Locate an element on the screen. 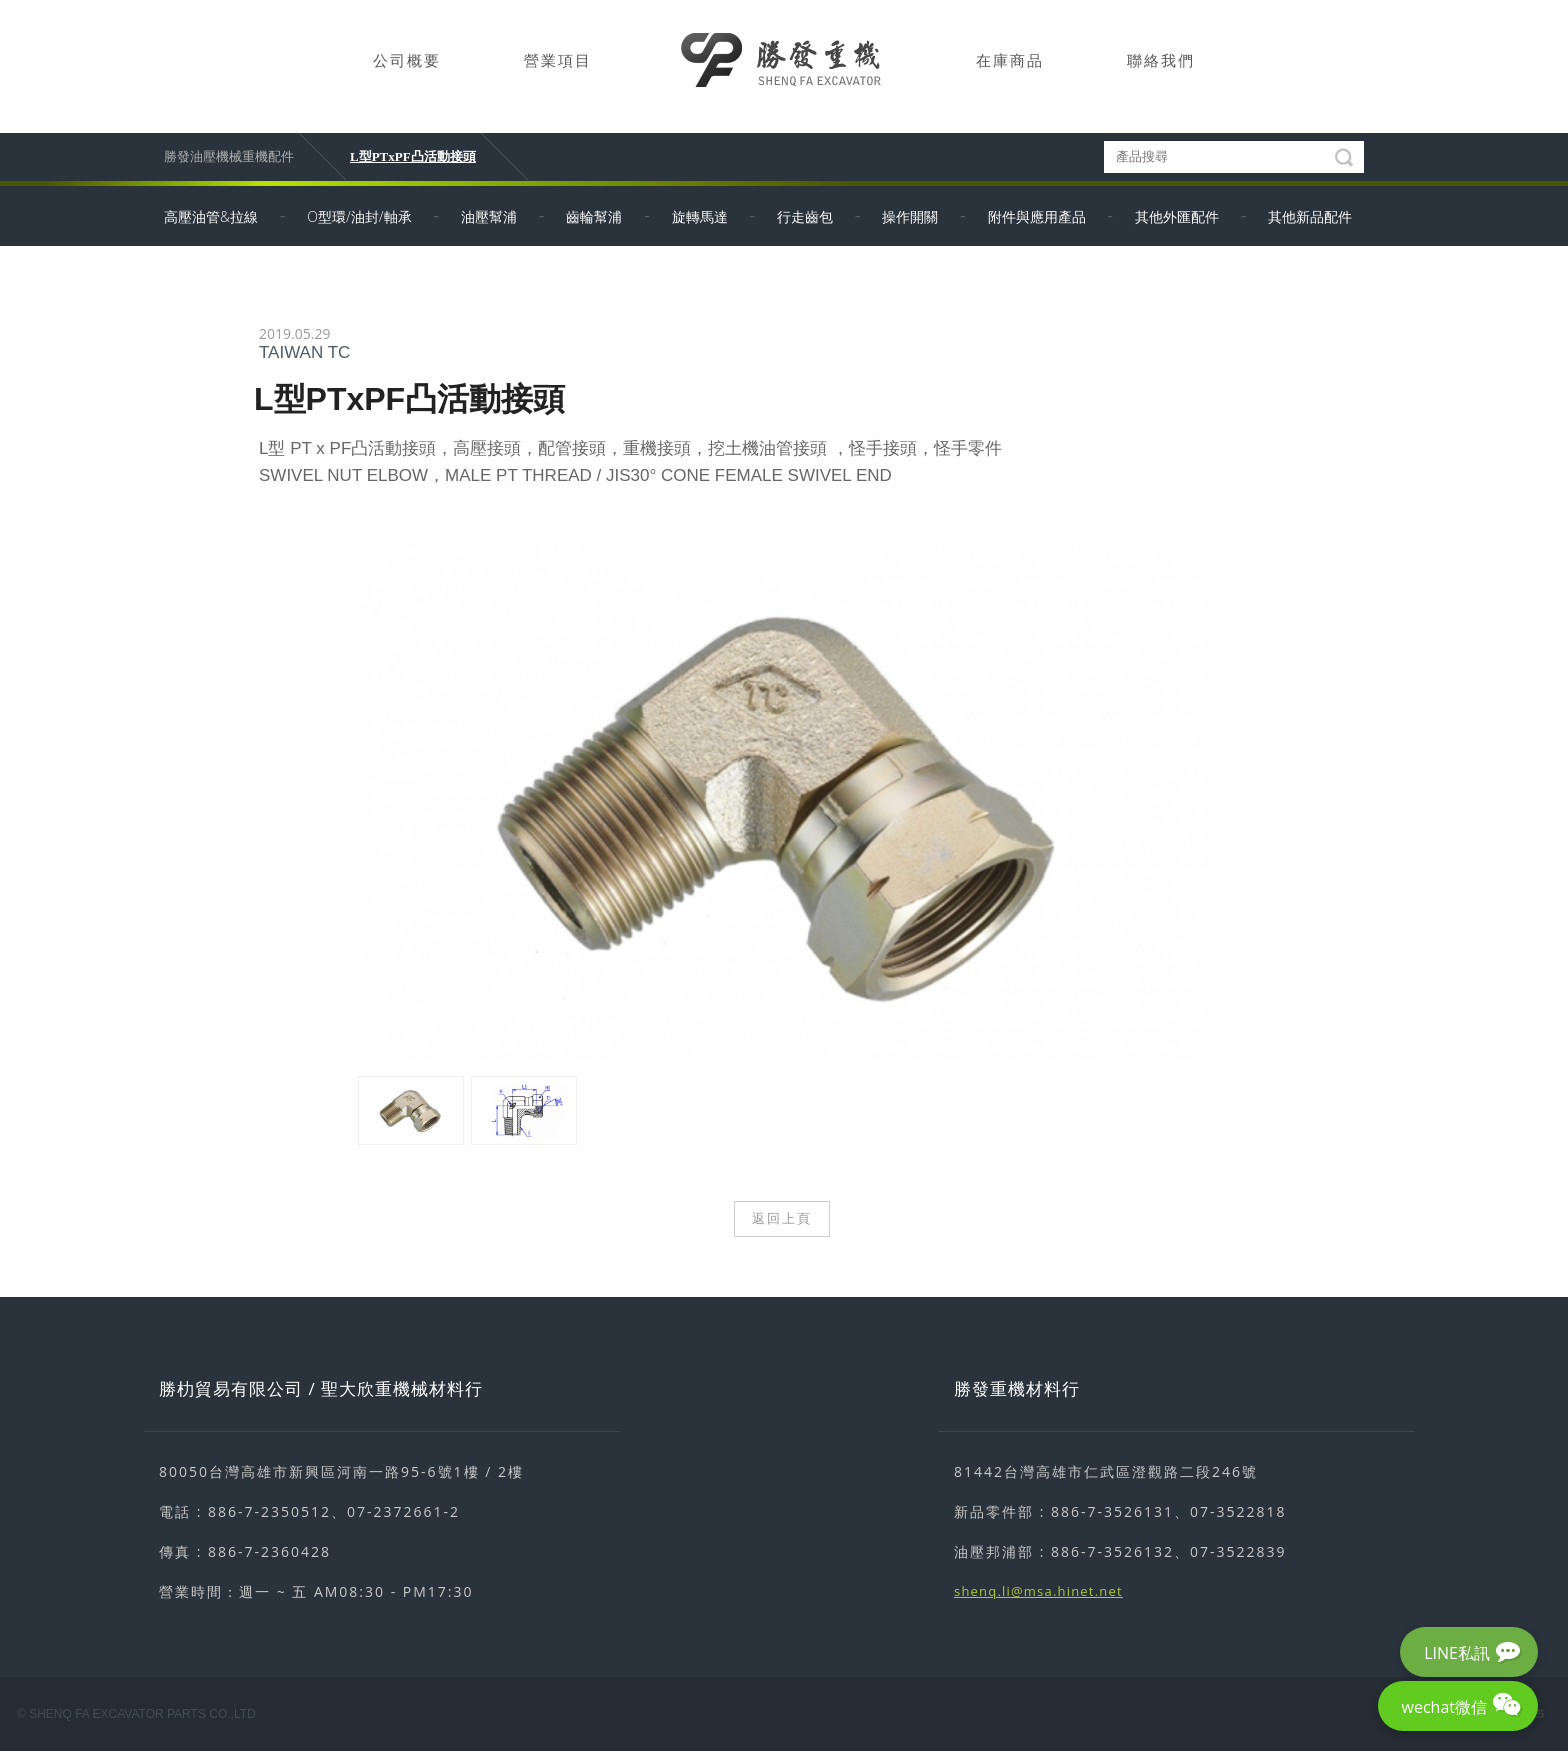  2019.05.29 is located at coordinates (294, 333).